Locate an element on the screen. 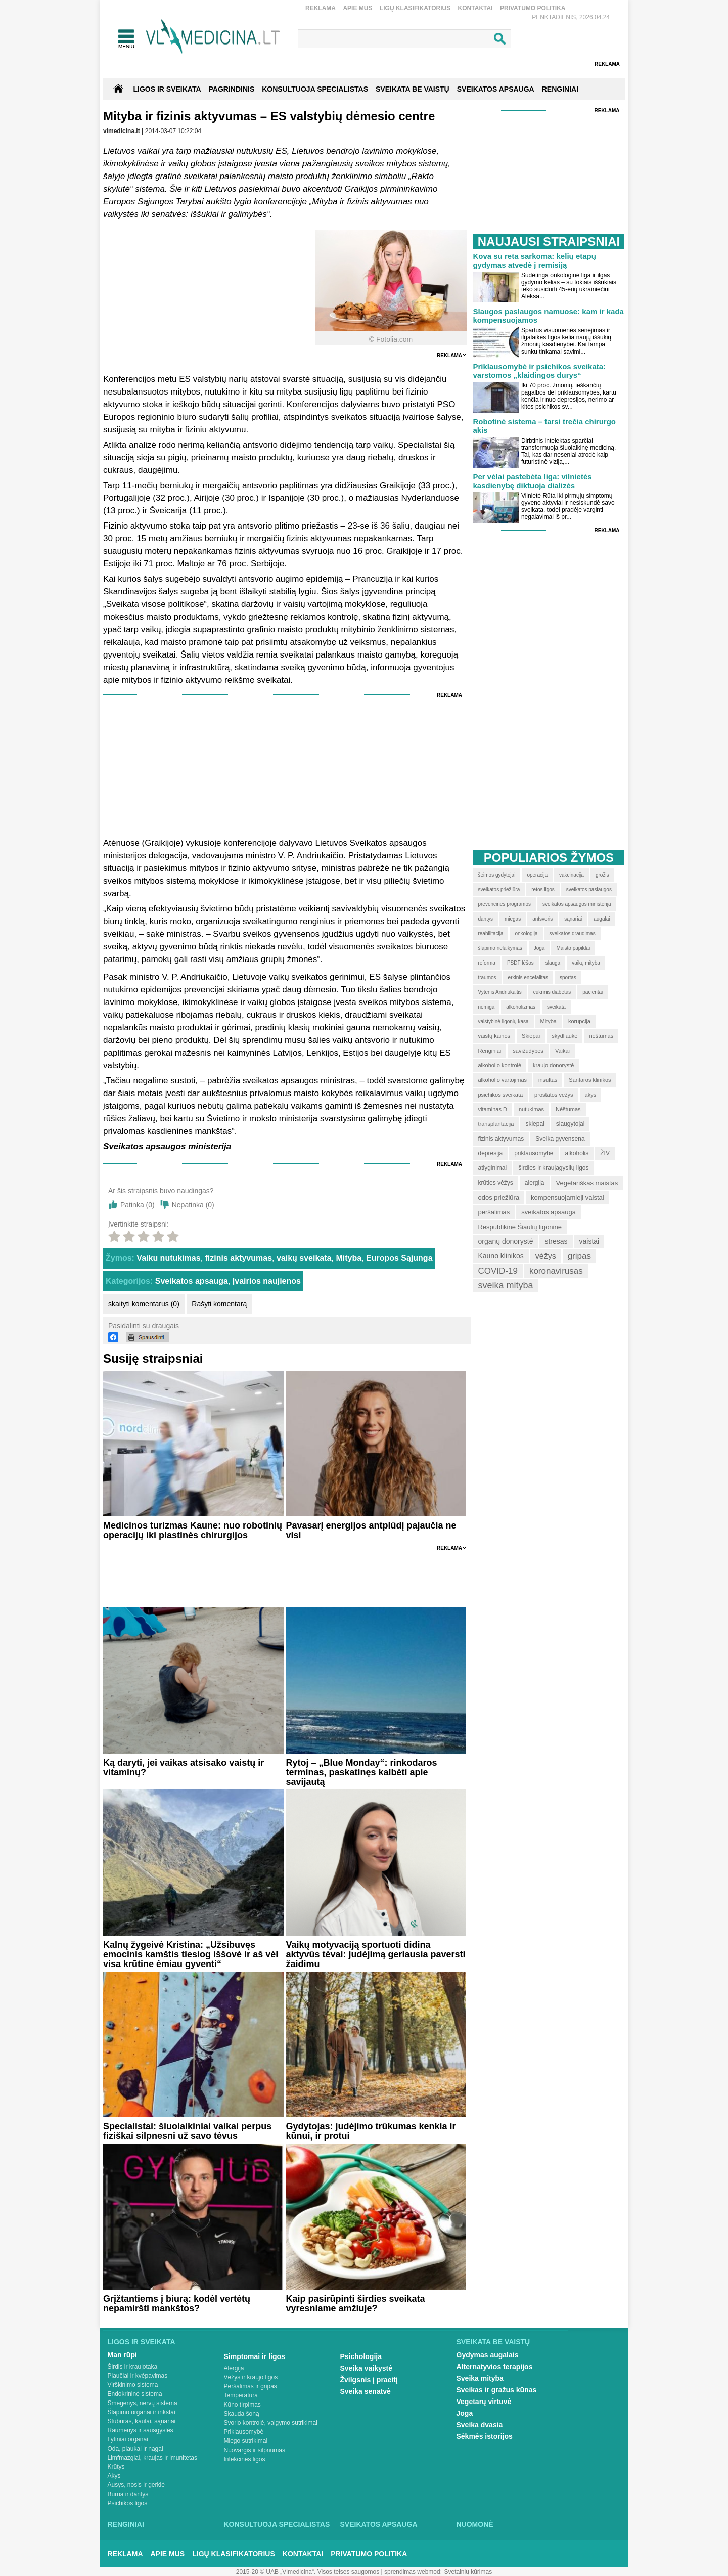 This screenshot has height=2576, width=728. Kūno tirpimas is located at coordinates (242, 2404).